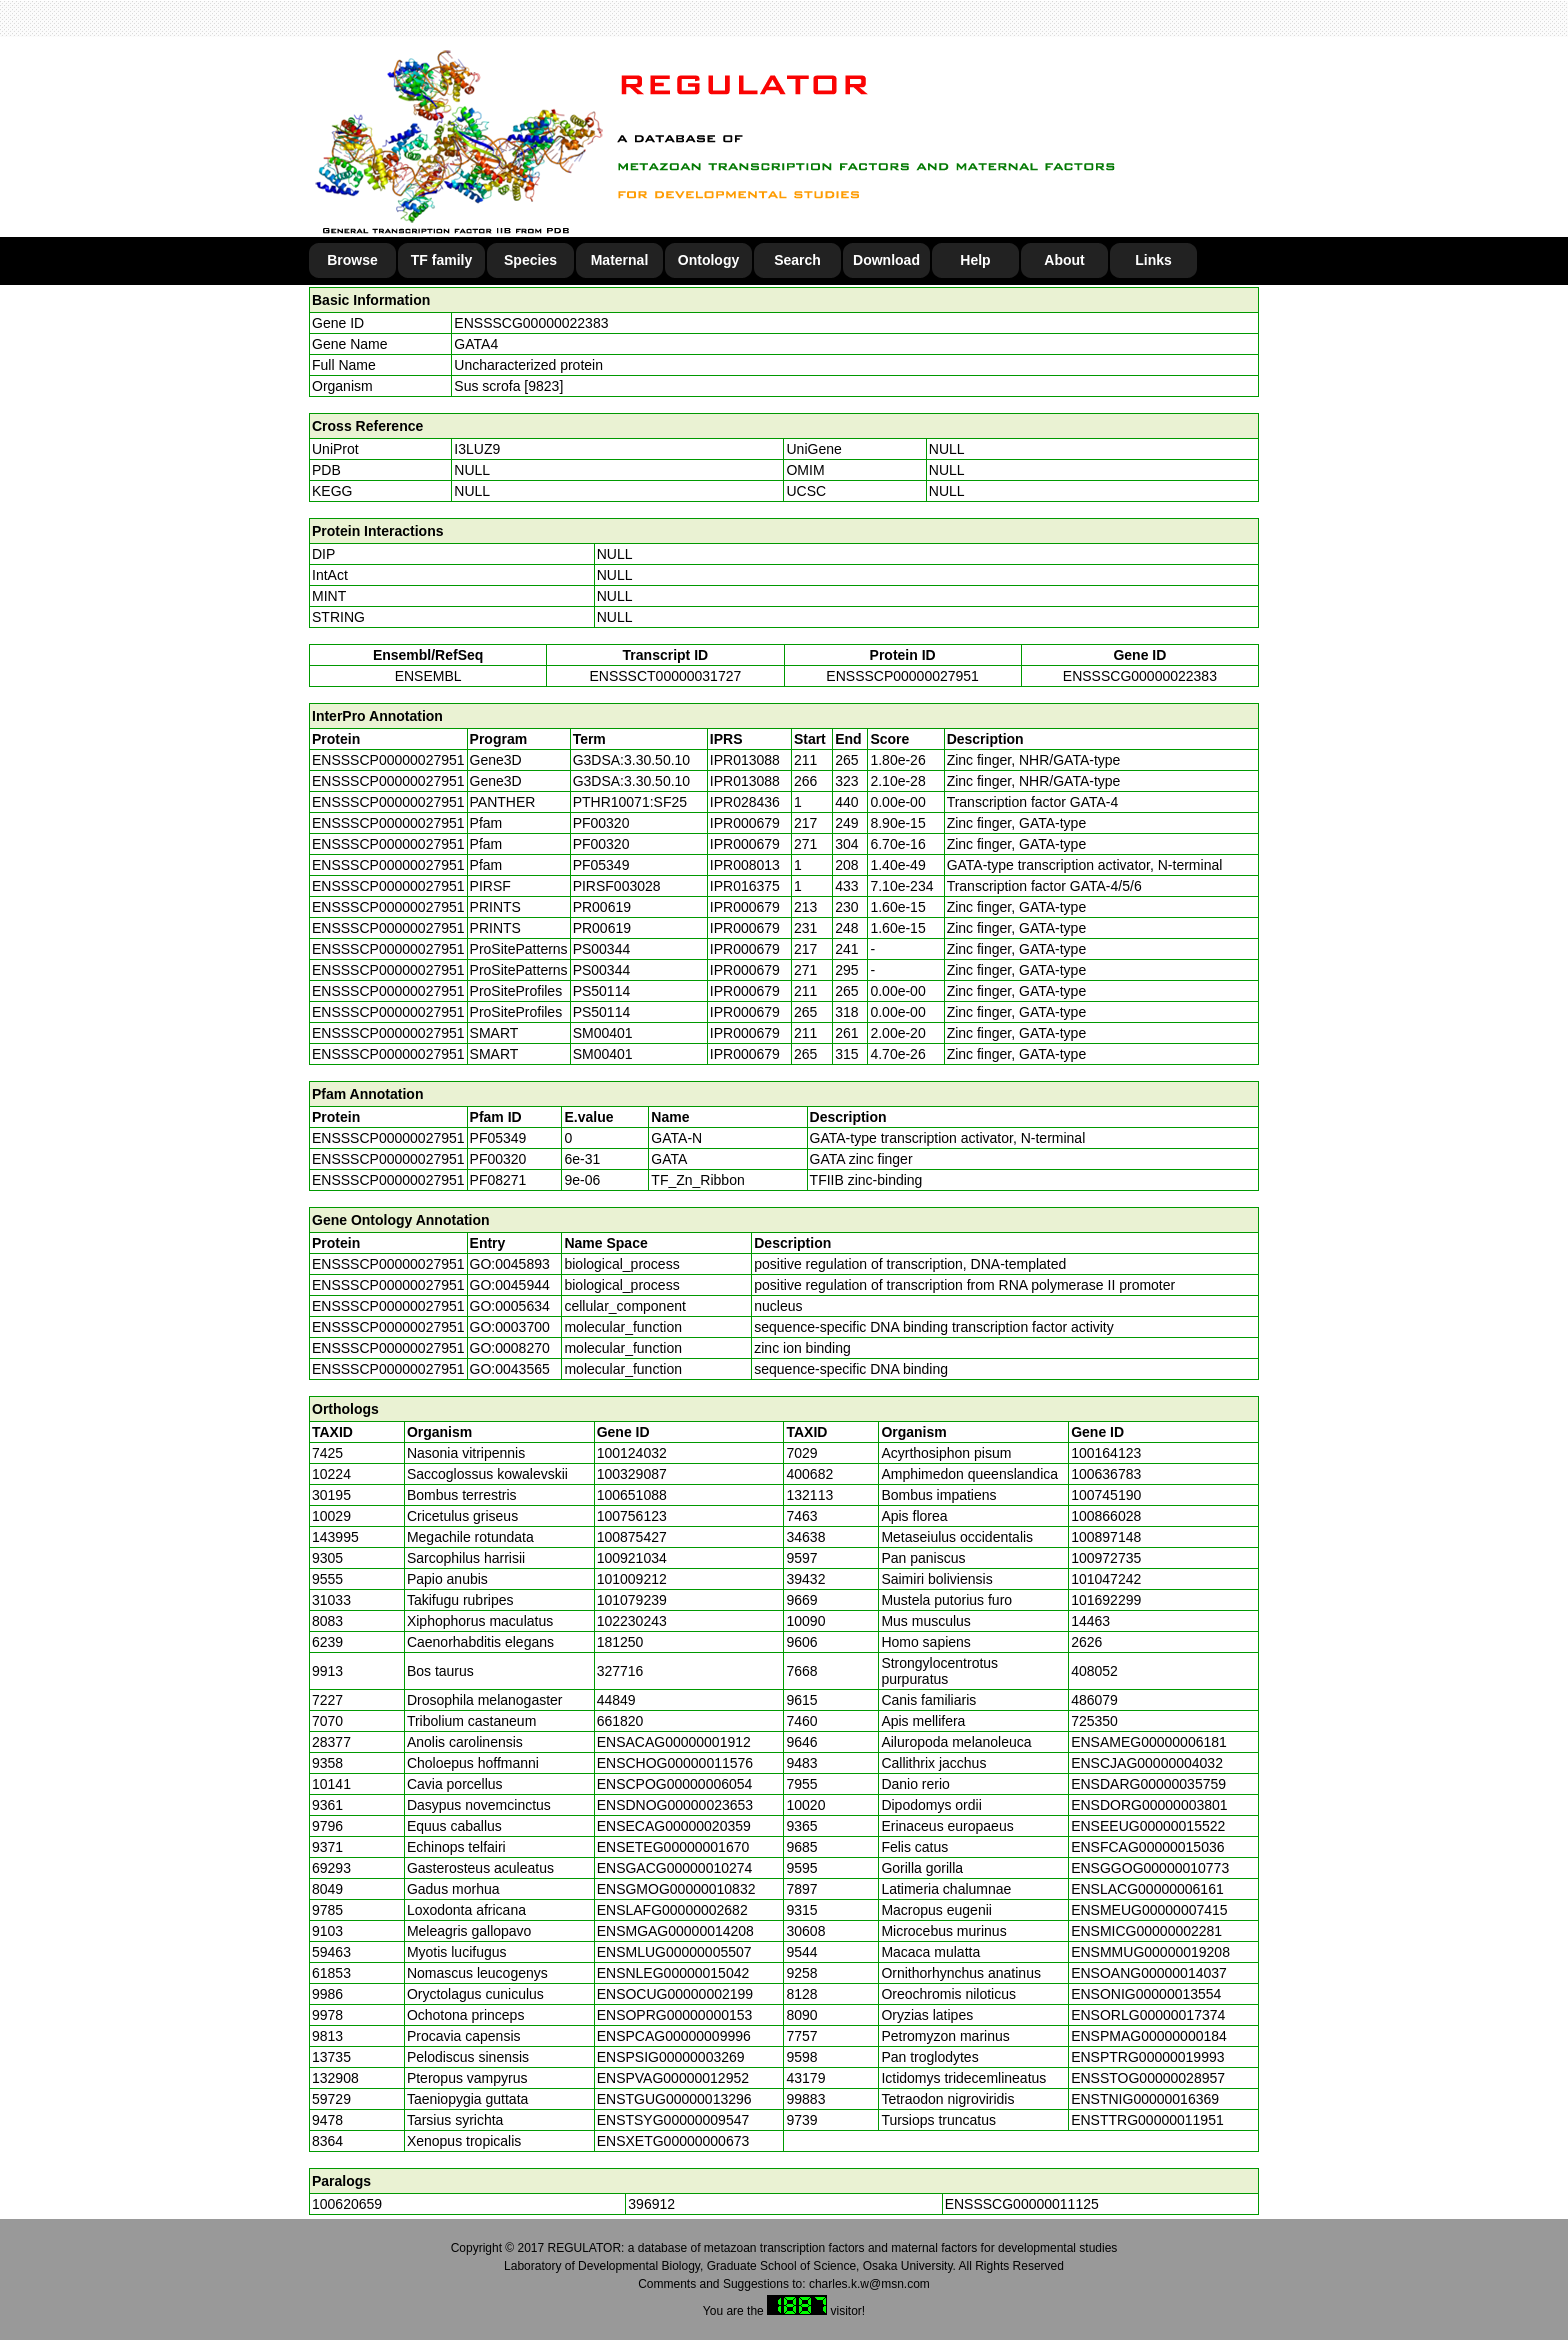  What do you see at coordinates (1106, 1600) in the screenshot?
I see `101692299` at bounding box center [1106, 1600].